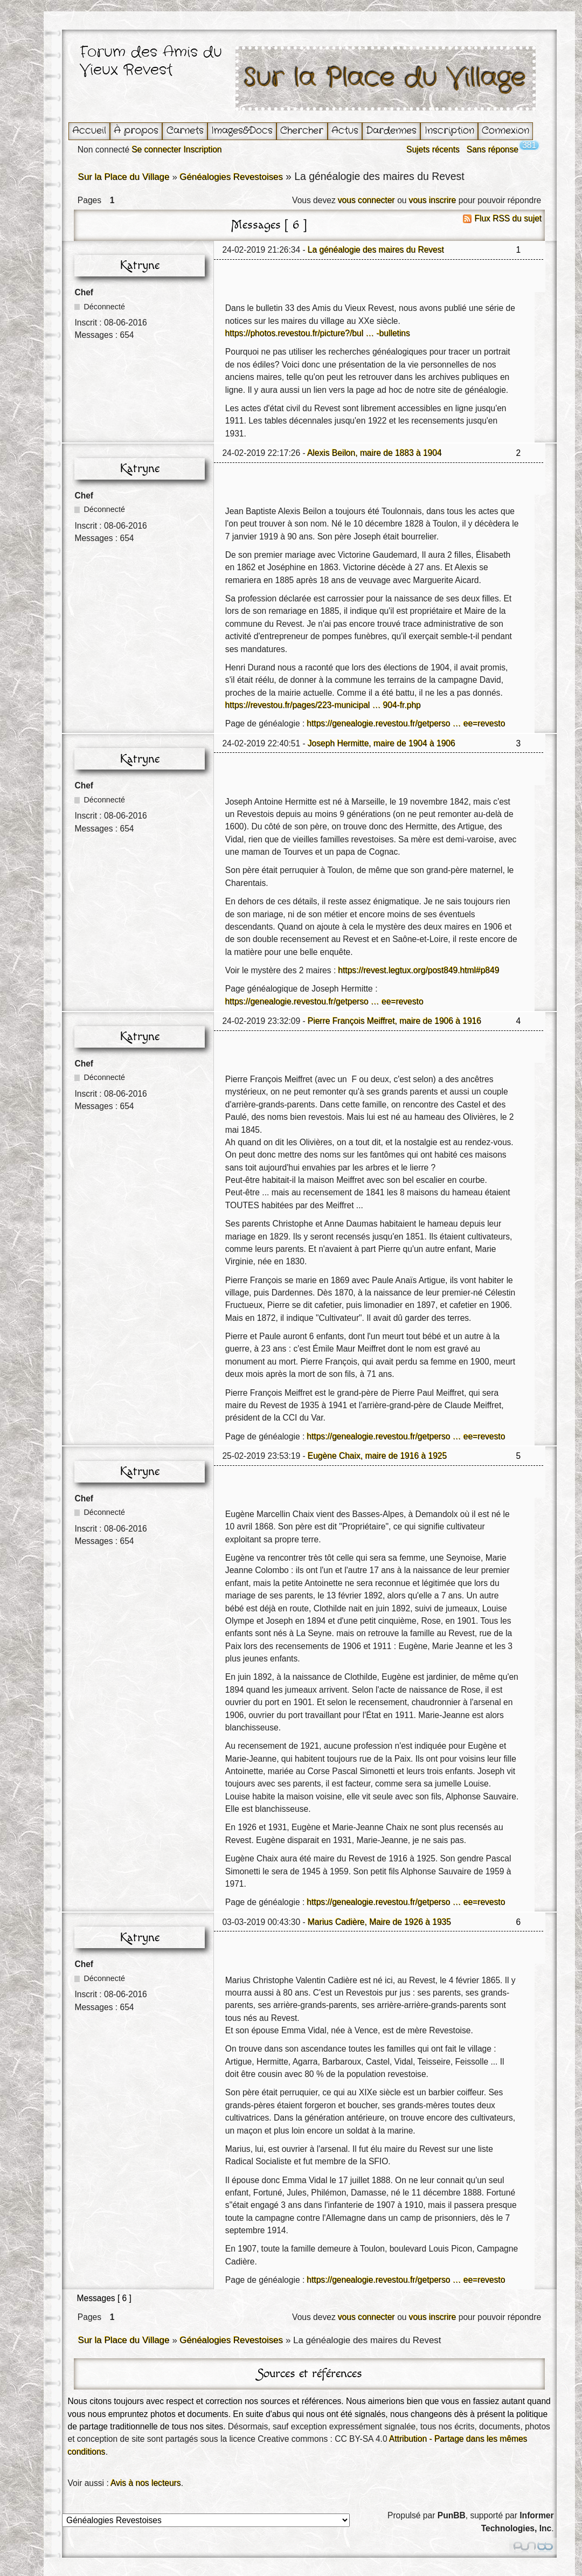  I want to click on https://revestou.fr/pages/223-municipal … 904-fr.php, so click(323, 705).